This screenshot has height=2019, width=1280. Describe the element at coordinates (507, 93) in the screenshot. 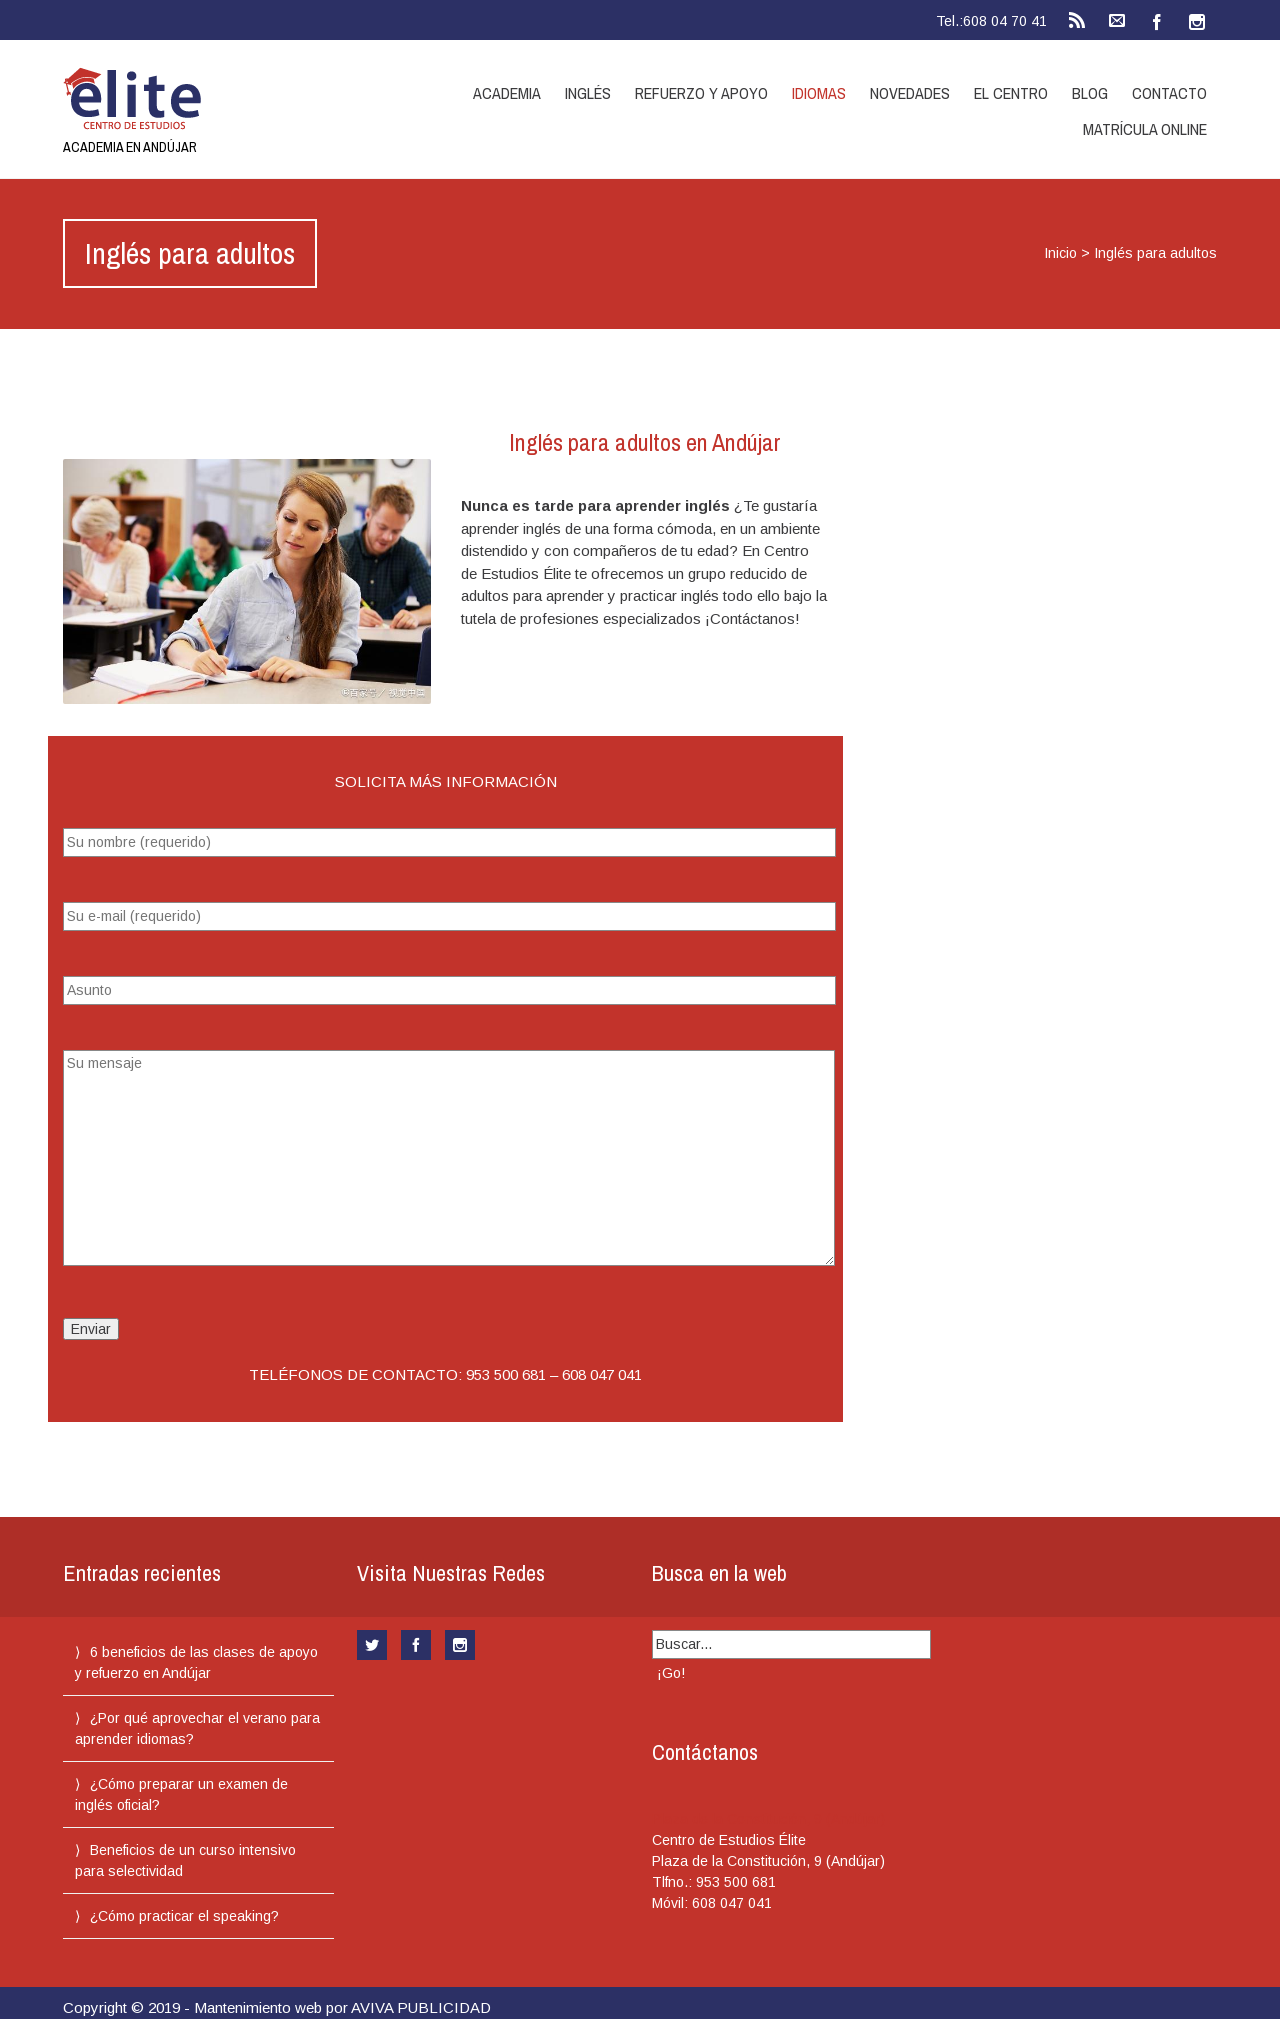

I see `Academia` at that location.